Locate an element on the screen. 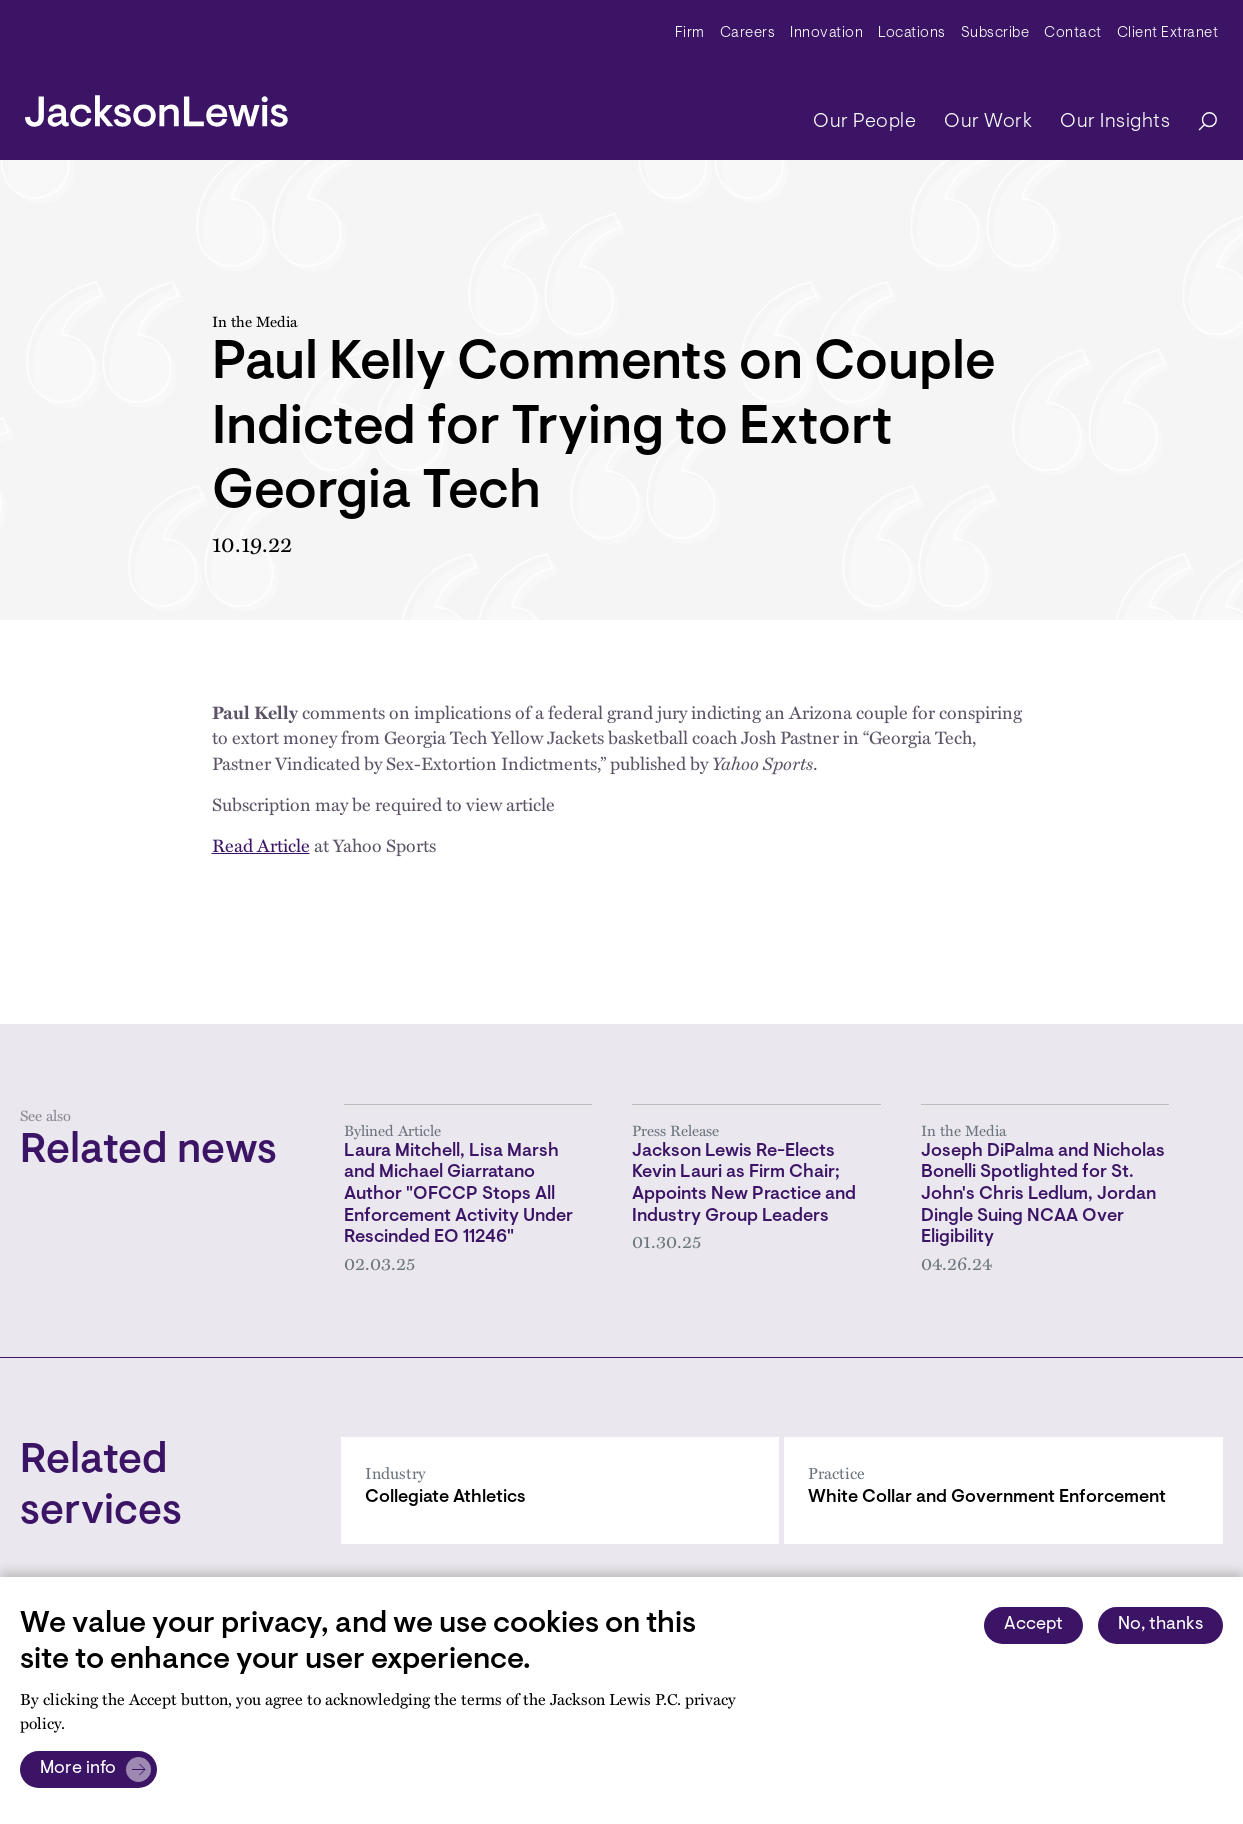 The height and width of the screenshot is (1824, 1243). Joseph DiPalma and Nicholas Bonelli Spotlighted for St. John's Chris Ledlum, Jordan Dingle Suing NCAA Over Eligibility is located at coordinates (1043, 1195).